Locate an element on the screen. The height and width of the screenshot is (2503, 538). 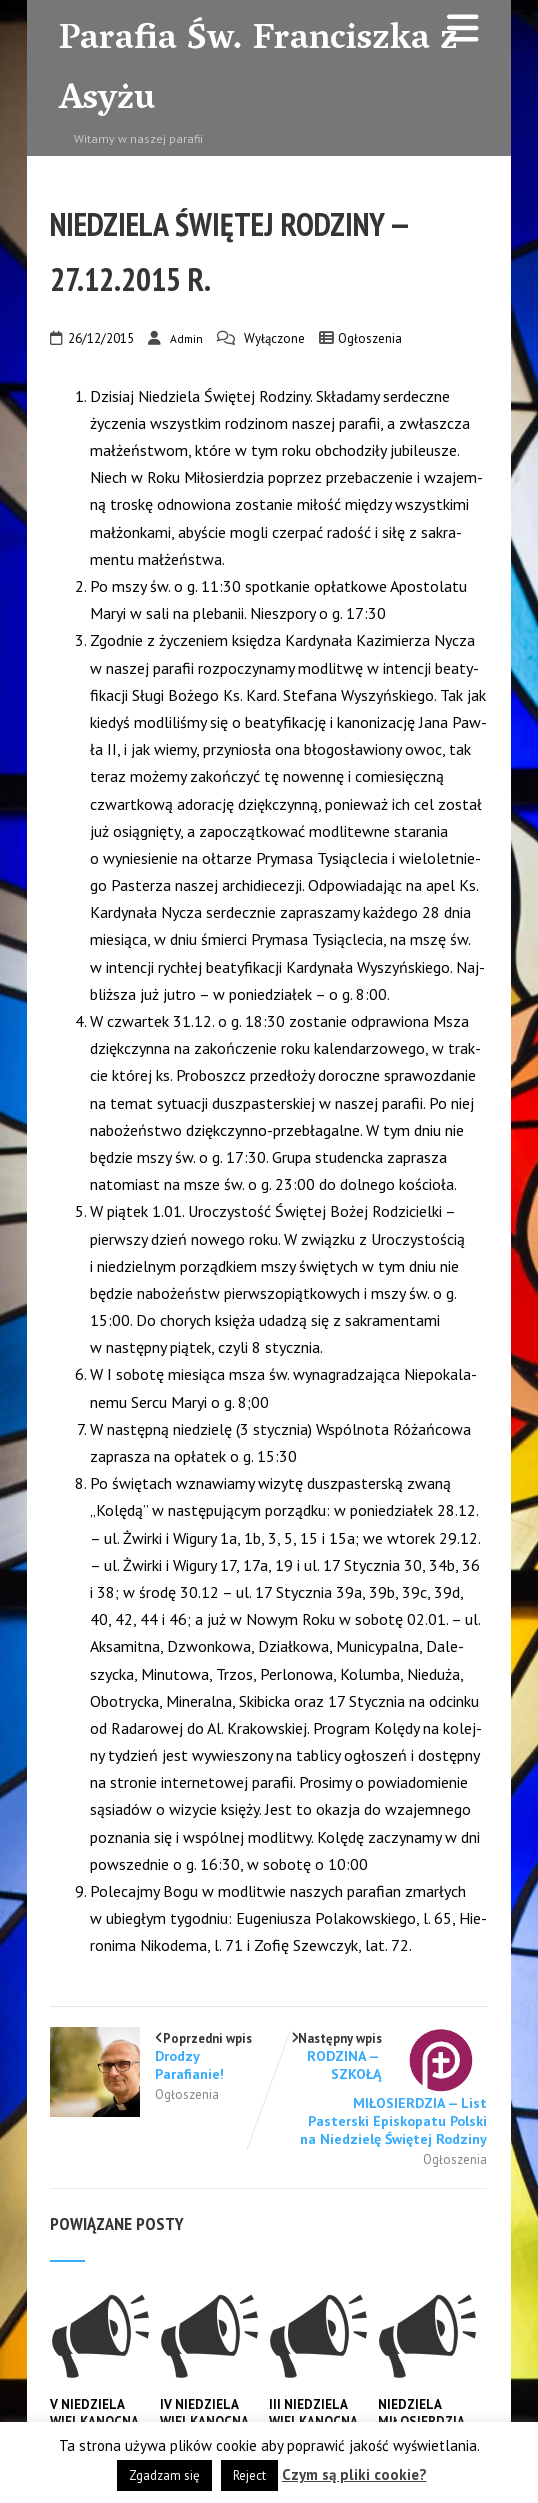
[Menu] is located at coordinates (463, 28).